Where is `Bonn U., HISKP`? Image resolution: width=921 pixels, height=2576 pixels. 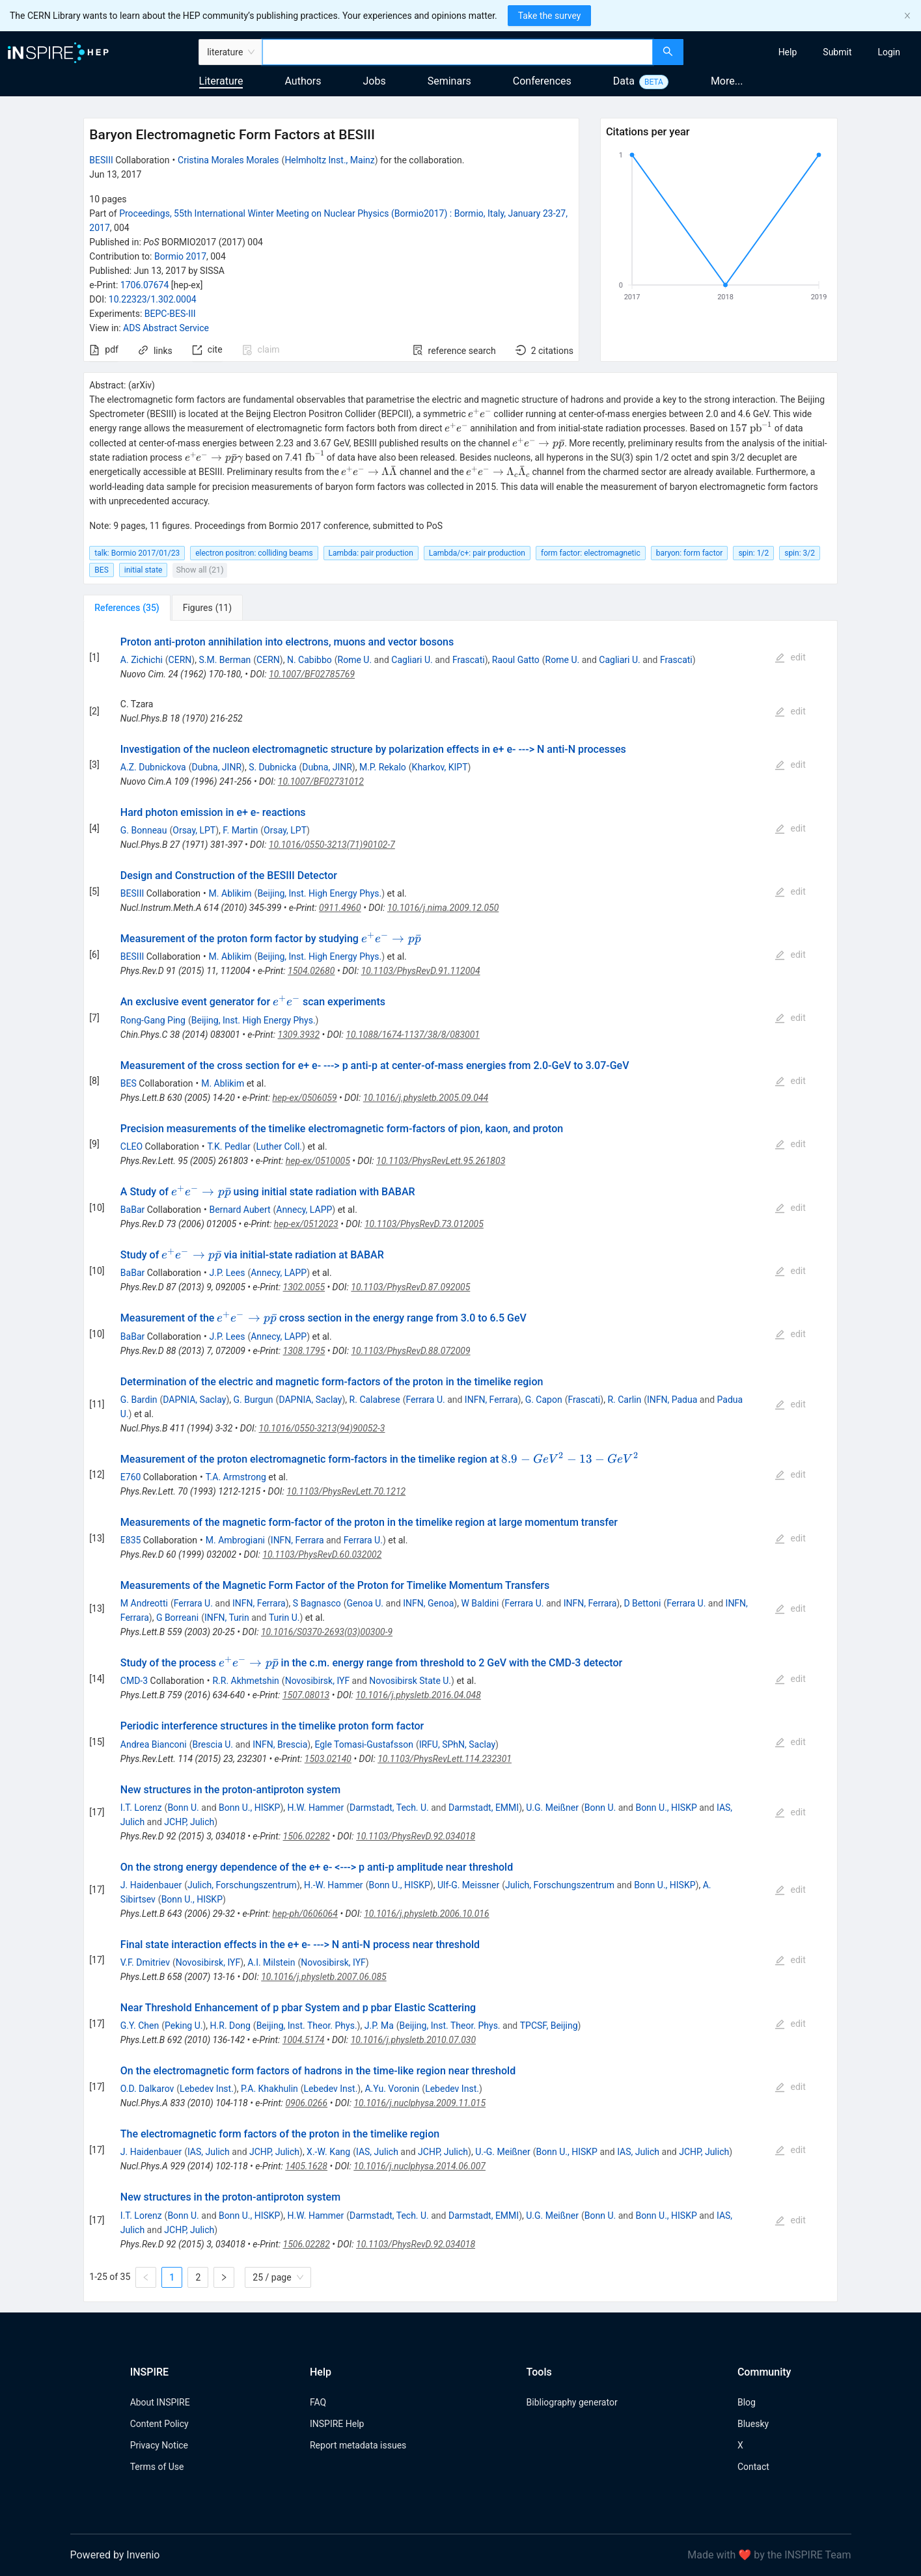
Bonn U., HISKP is located at coordinates (249, 1807).